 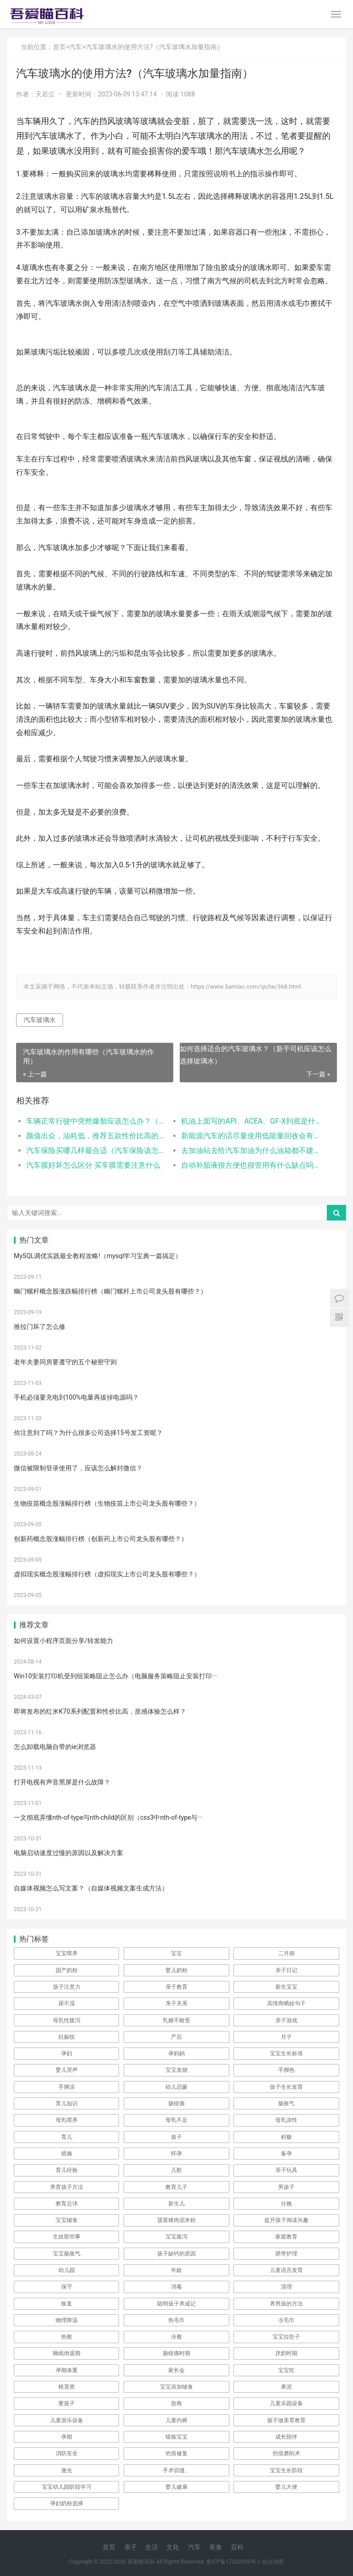 What do you see at coordinates (176, 2387) in the screenshot?
I see `宝宝添加辅食` at bounding box center [176, 2387].